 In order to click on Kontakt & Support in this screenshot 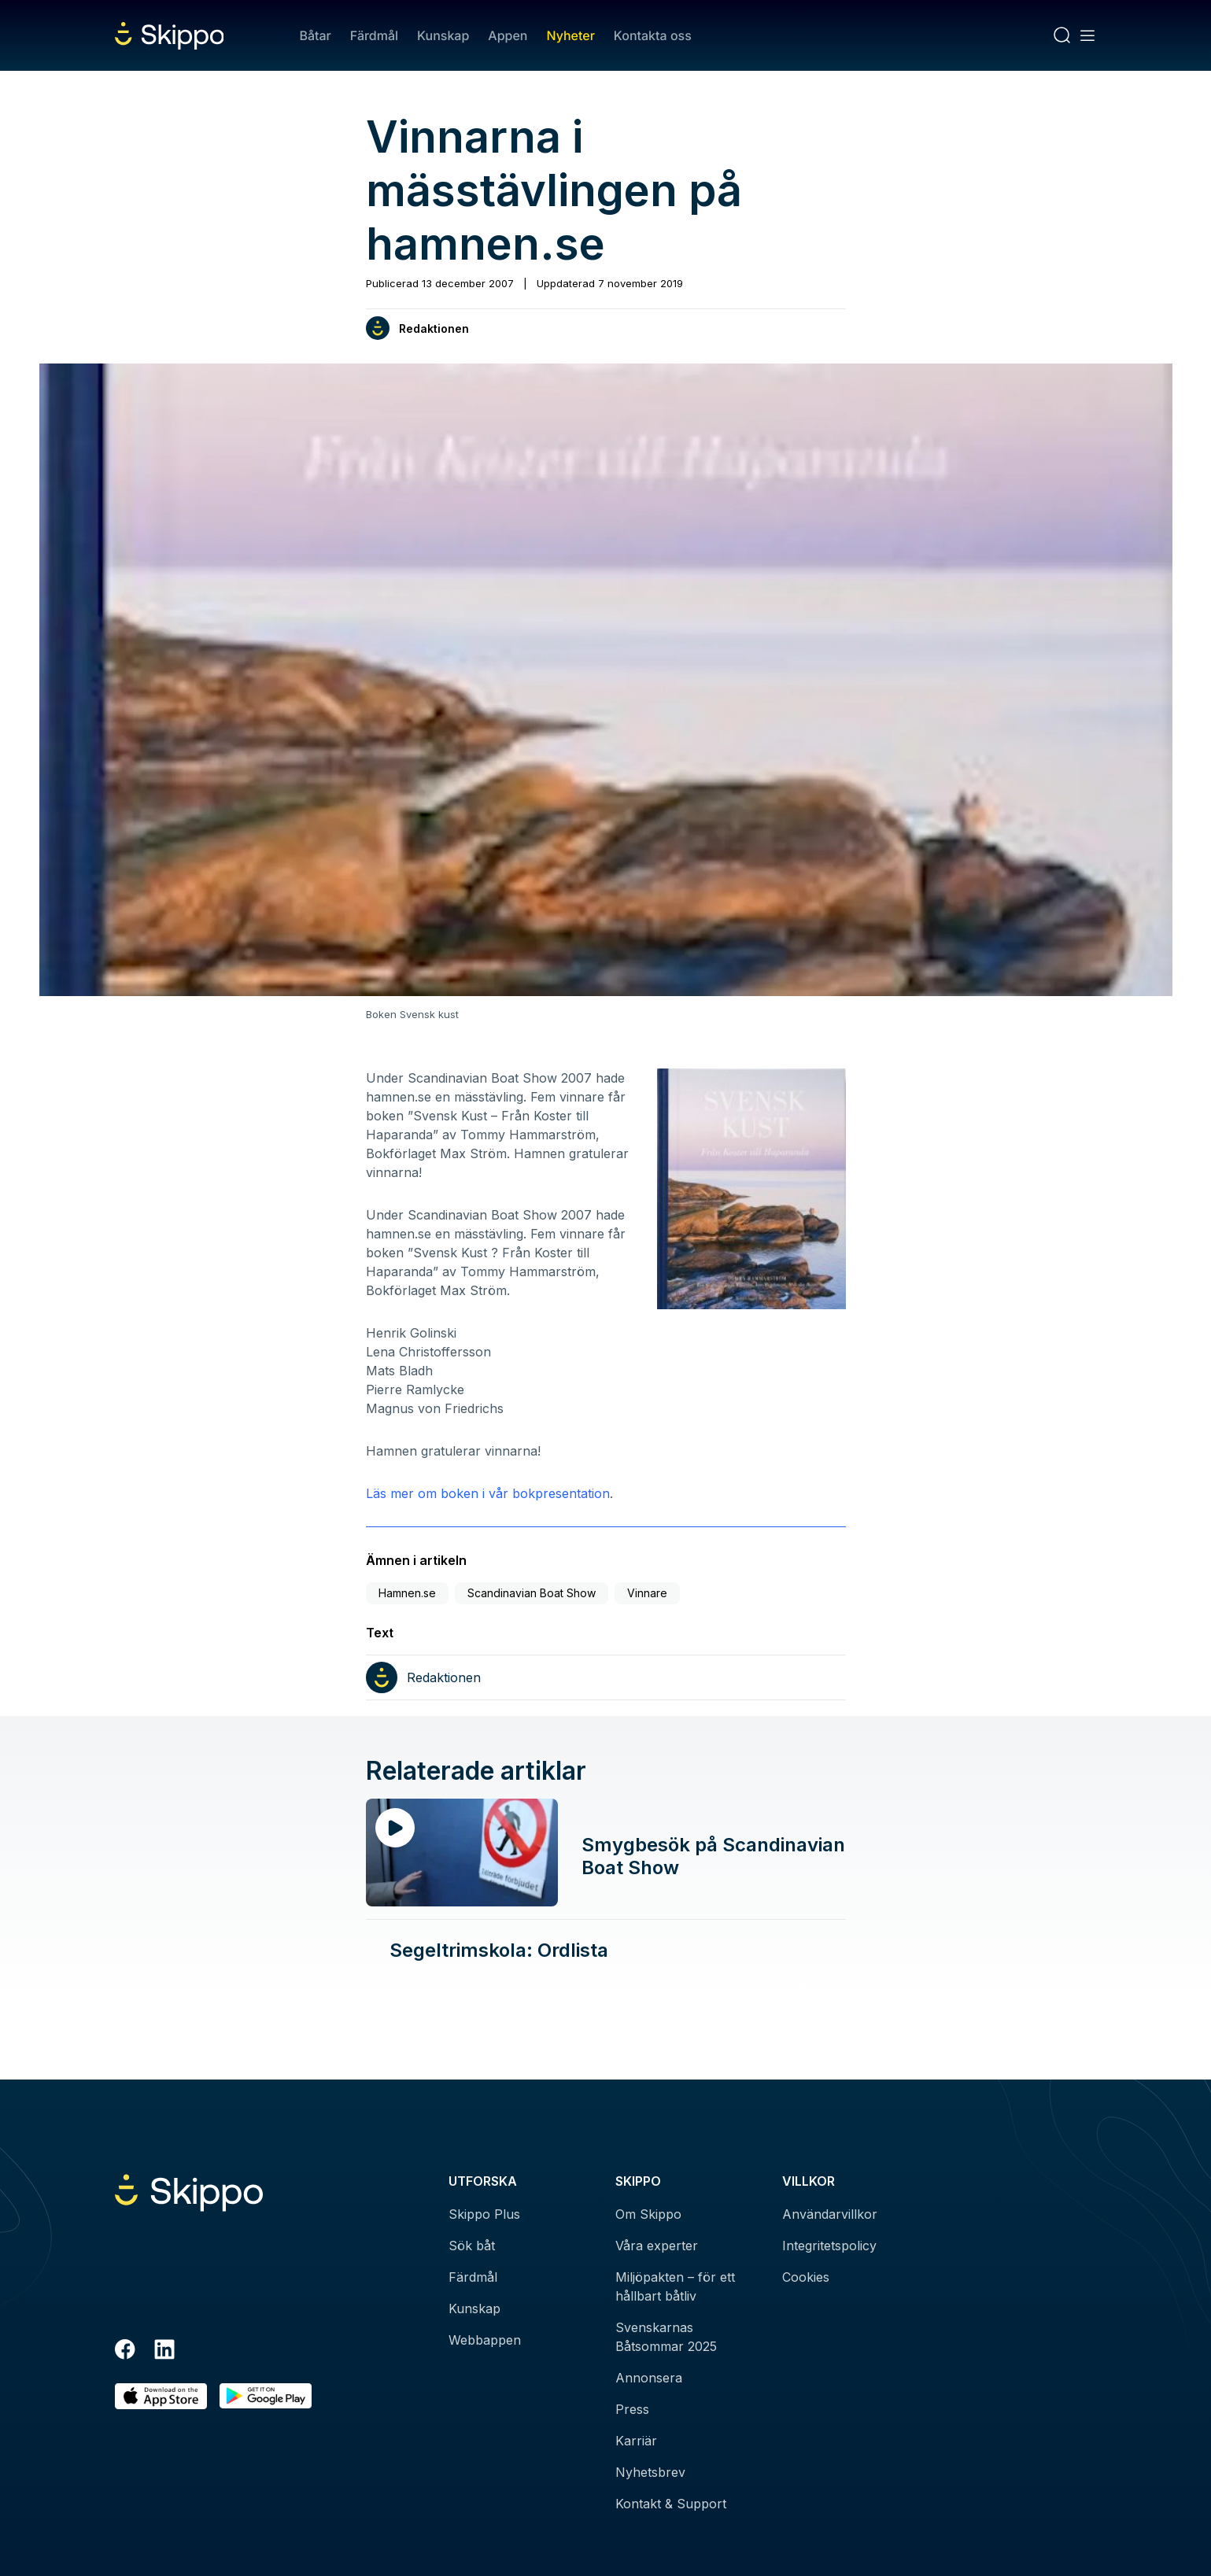, I will do `click(670, 2503)`.